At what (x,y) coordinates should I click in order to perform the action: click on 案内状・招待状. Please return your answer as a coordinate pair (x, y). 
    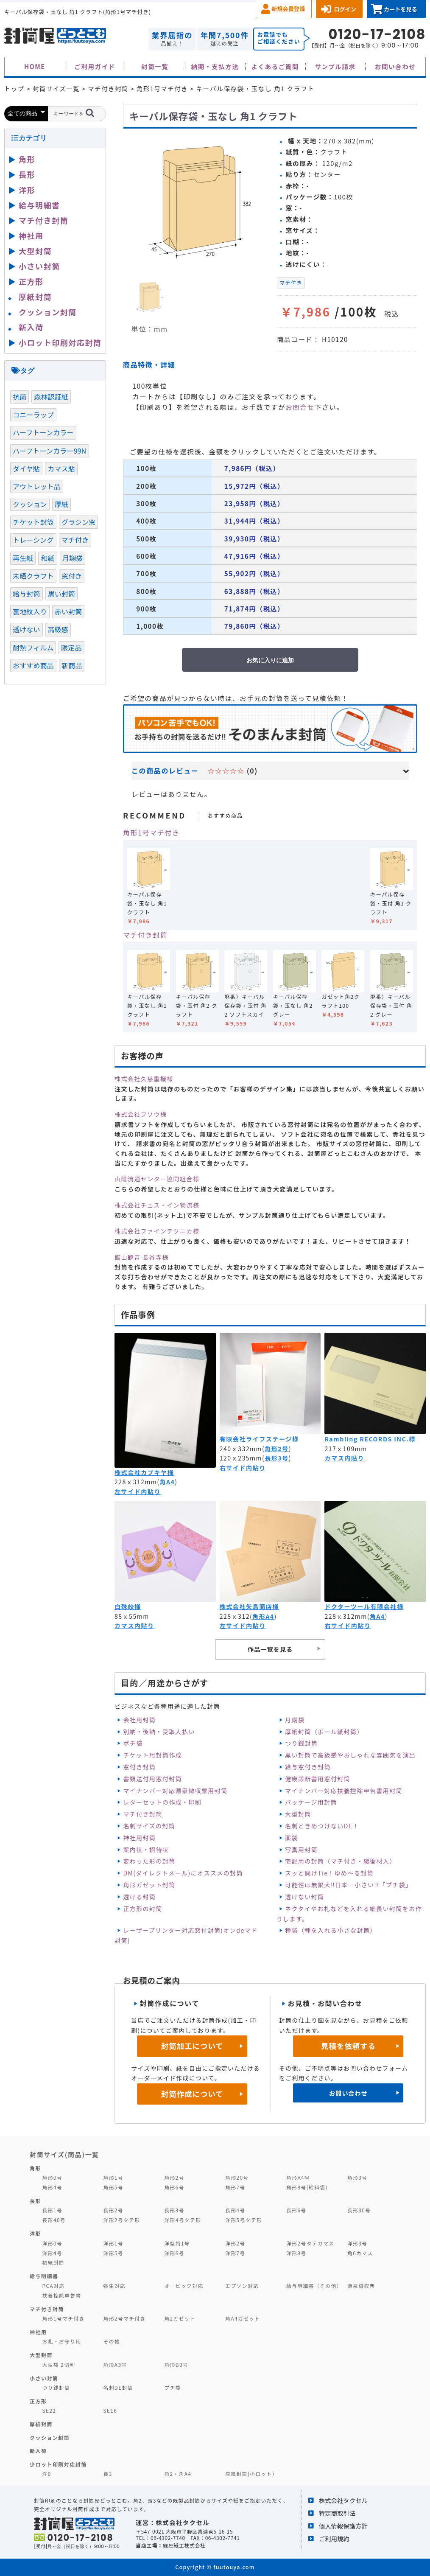
    Looking at the image, I should click on (146, 1849).